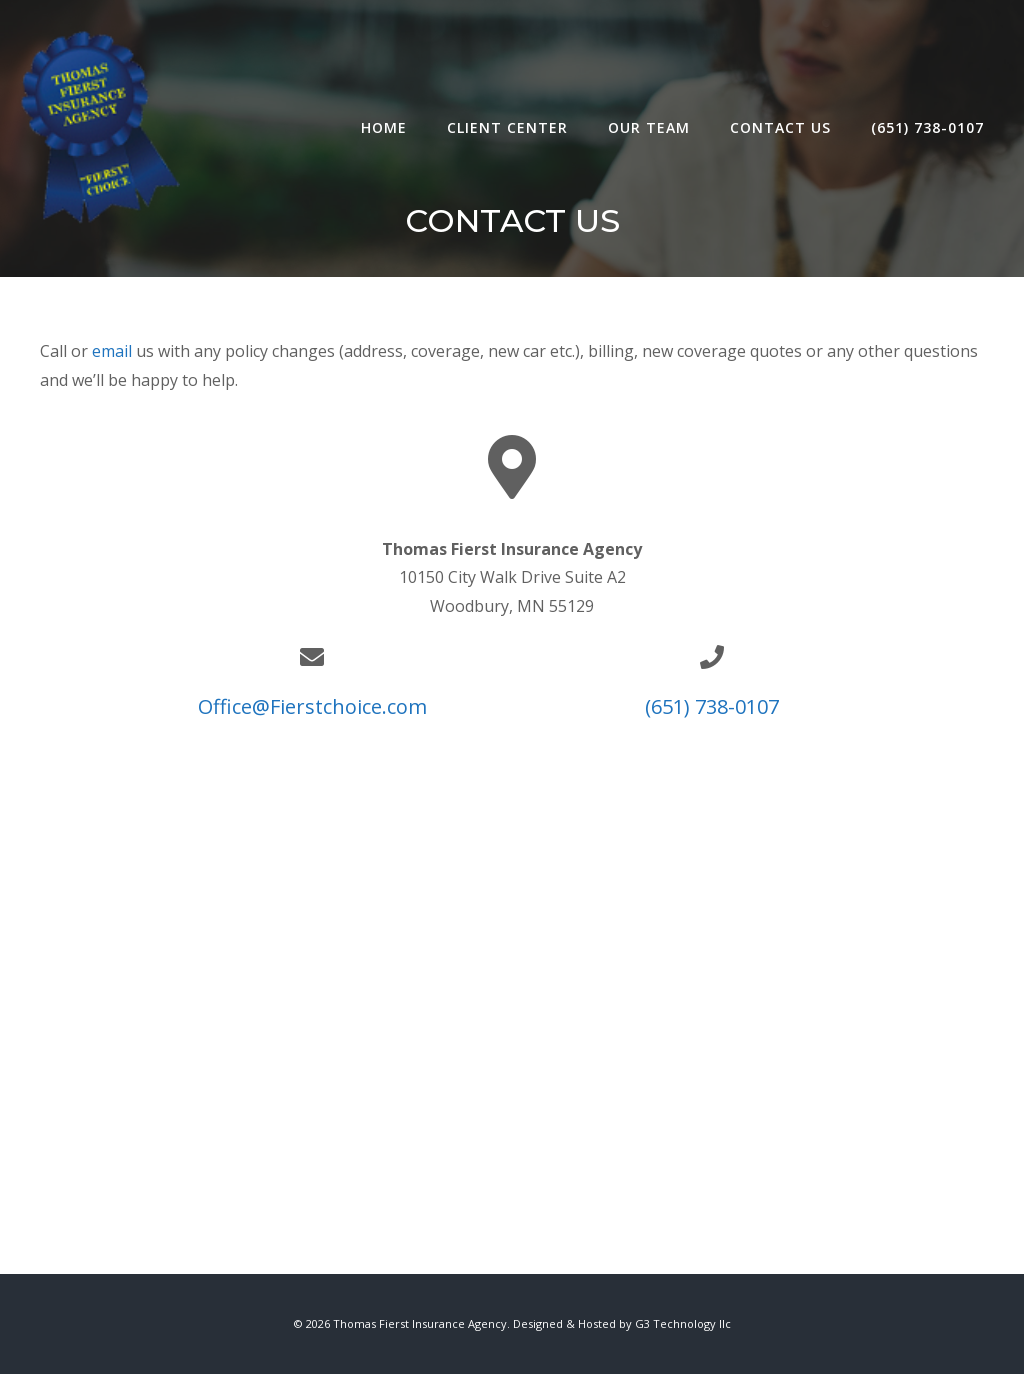  Describe the element at coordinates (114, 351) in the screenshot. I see `email` at that location.